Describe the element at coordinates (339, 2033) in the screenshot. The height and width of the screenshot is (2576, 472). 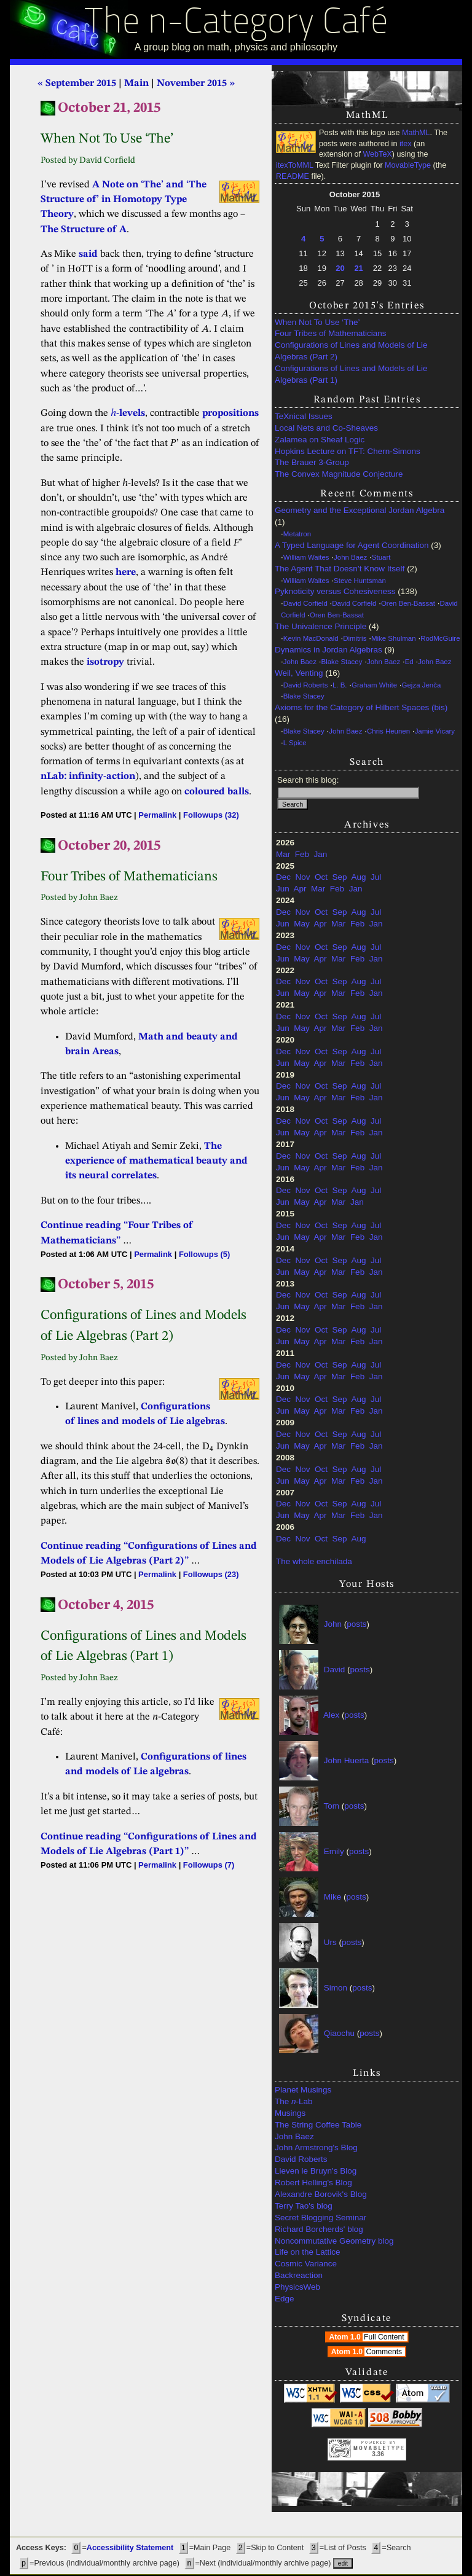
I see `Qiaochu` at that location.